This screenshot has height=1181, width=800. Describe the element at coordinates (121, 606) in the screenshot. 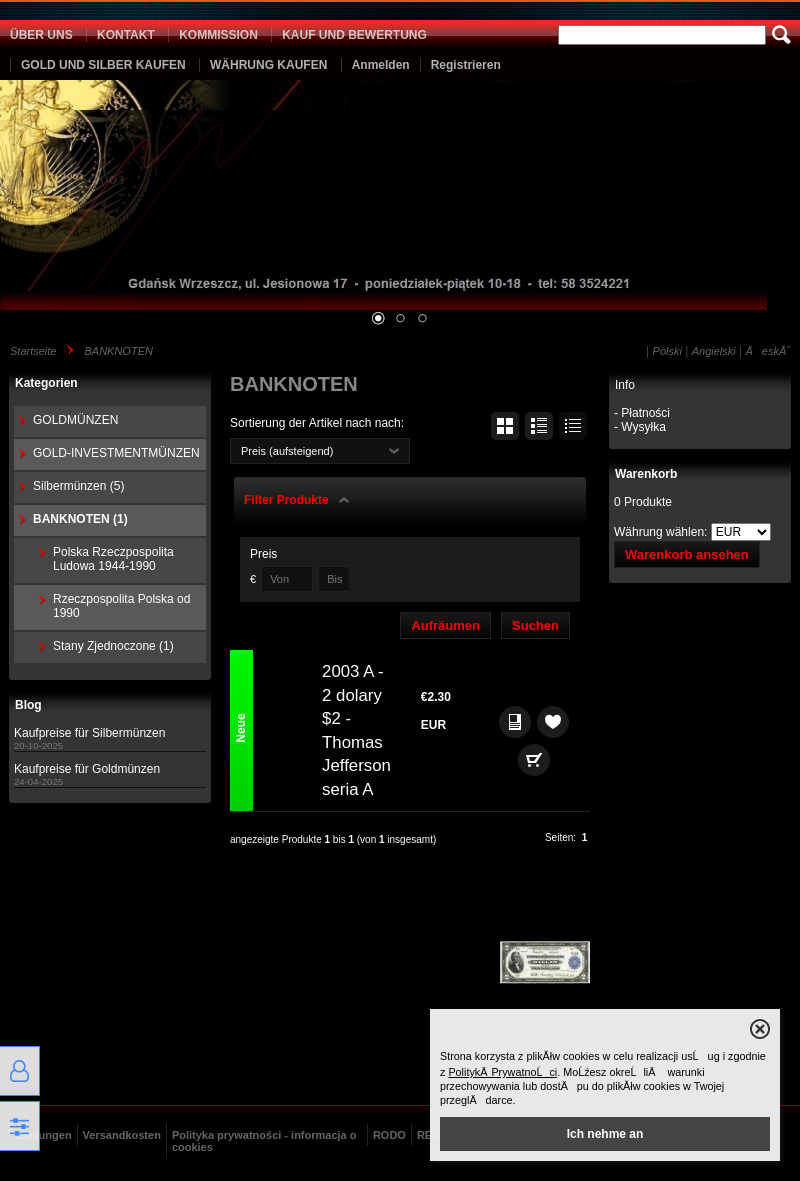

I see `Rzeczpospolita Polska od 1990` at that location.